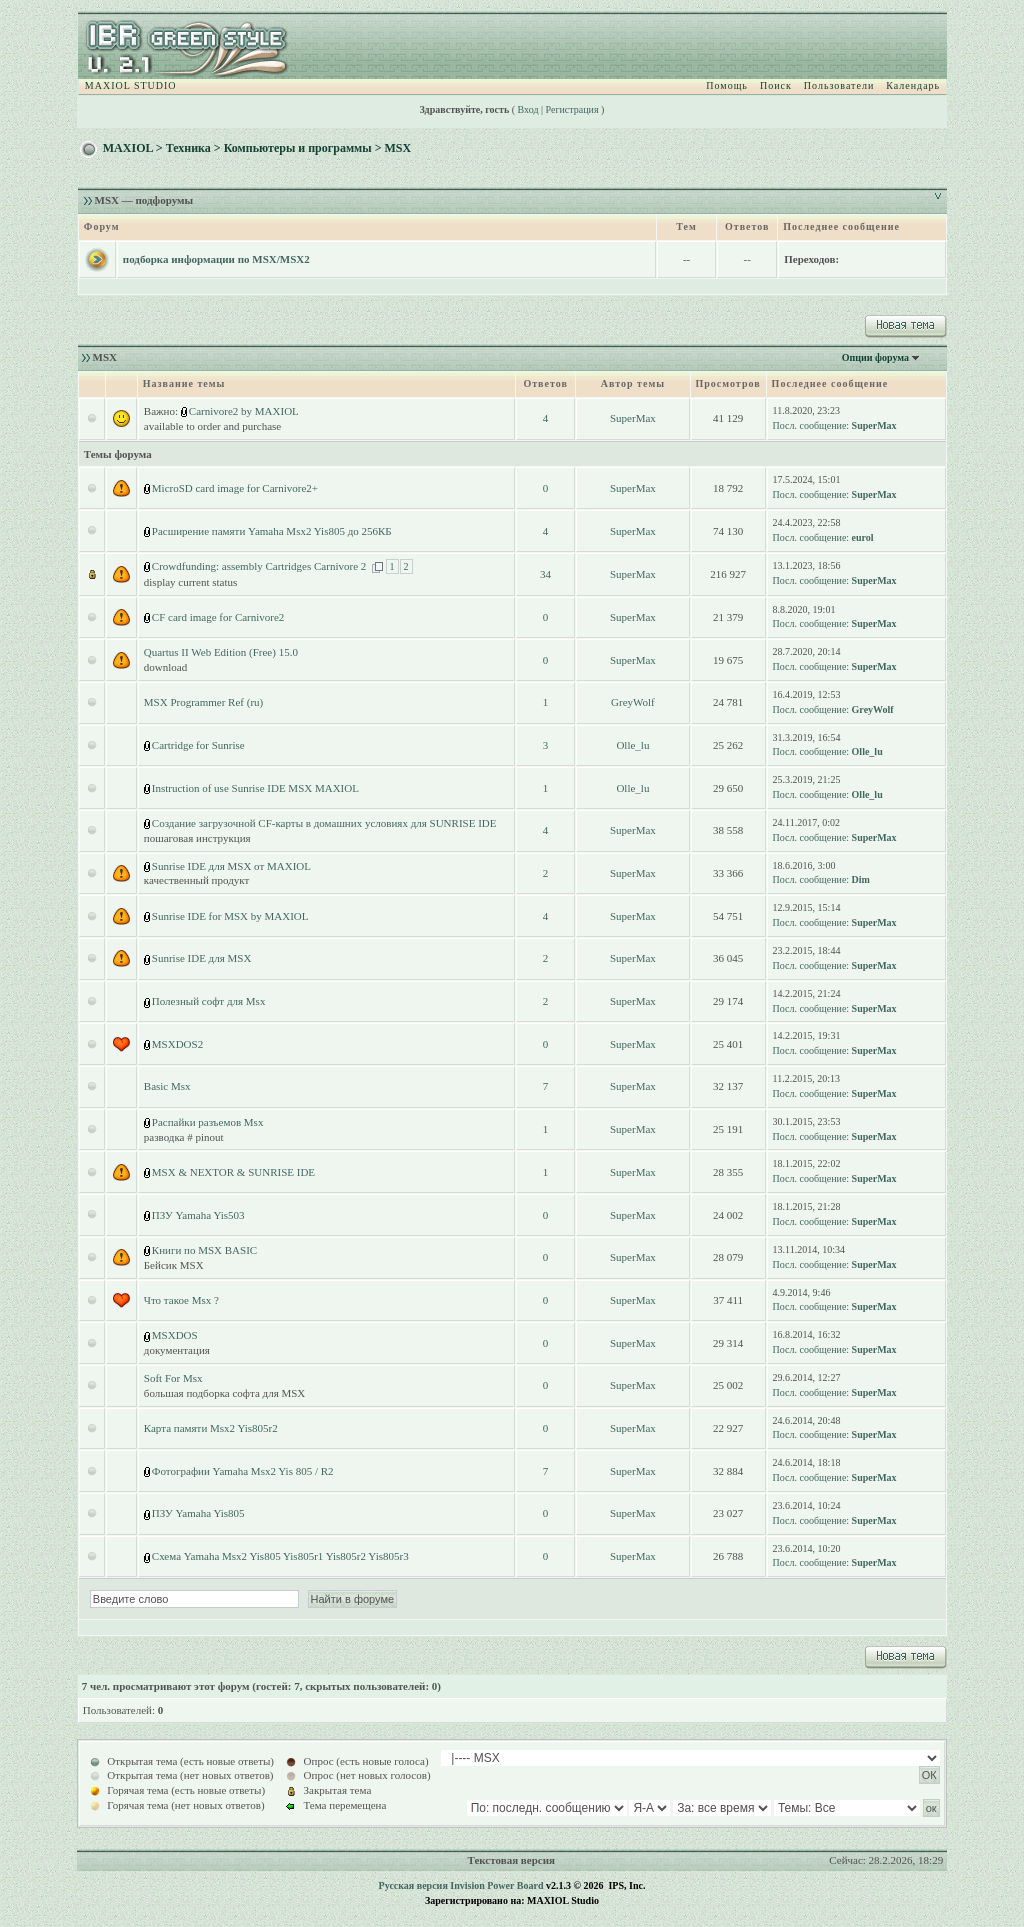 The image size is (1024, 1927). What do you see at coordinates (633, 702) in the screenshot?
I see `GreyWolf` at bounding box center [633, 702].